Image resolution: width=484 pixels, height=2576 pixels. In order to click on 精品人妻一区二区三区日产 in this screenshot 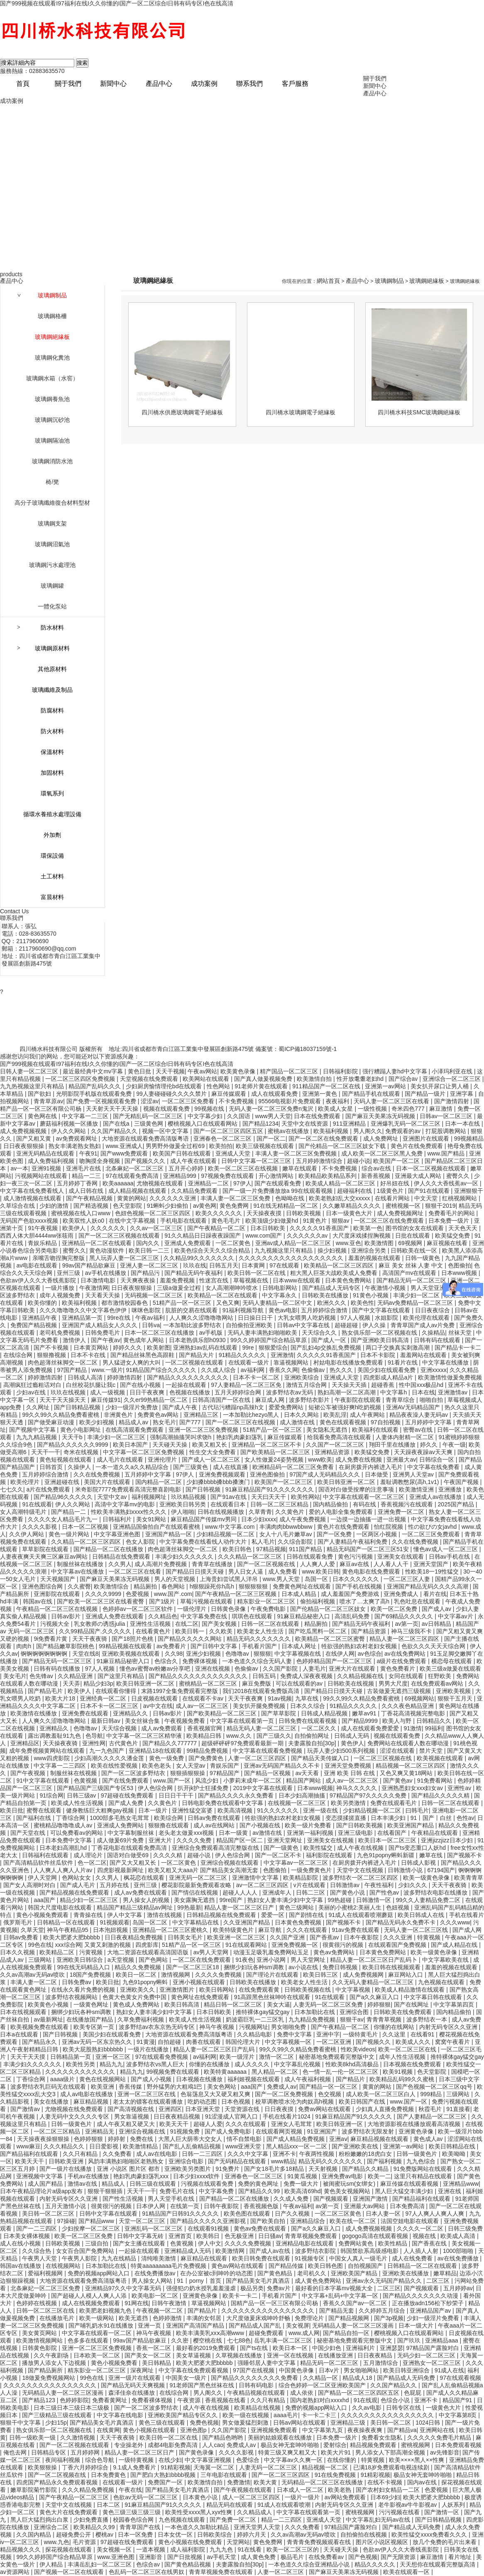, I will do `click(240, 1907)`.